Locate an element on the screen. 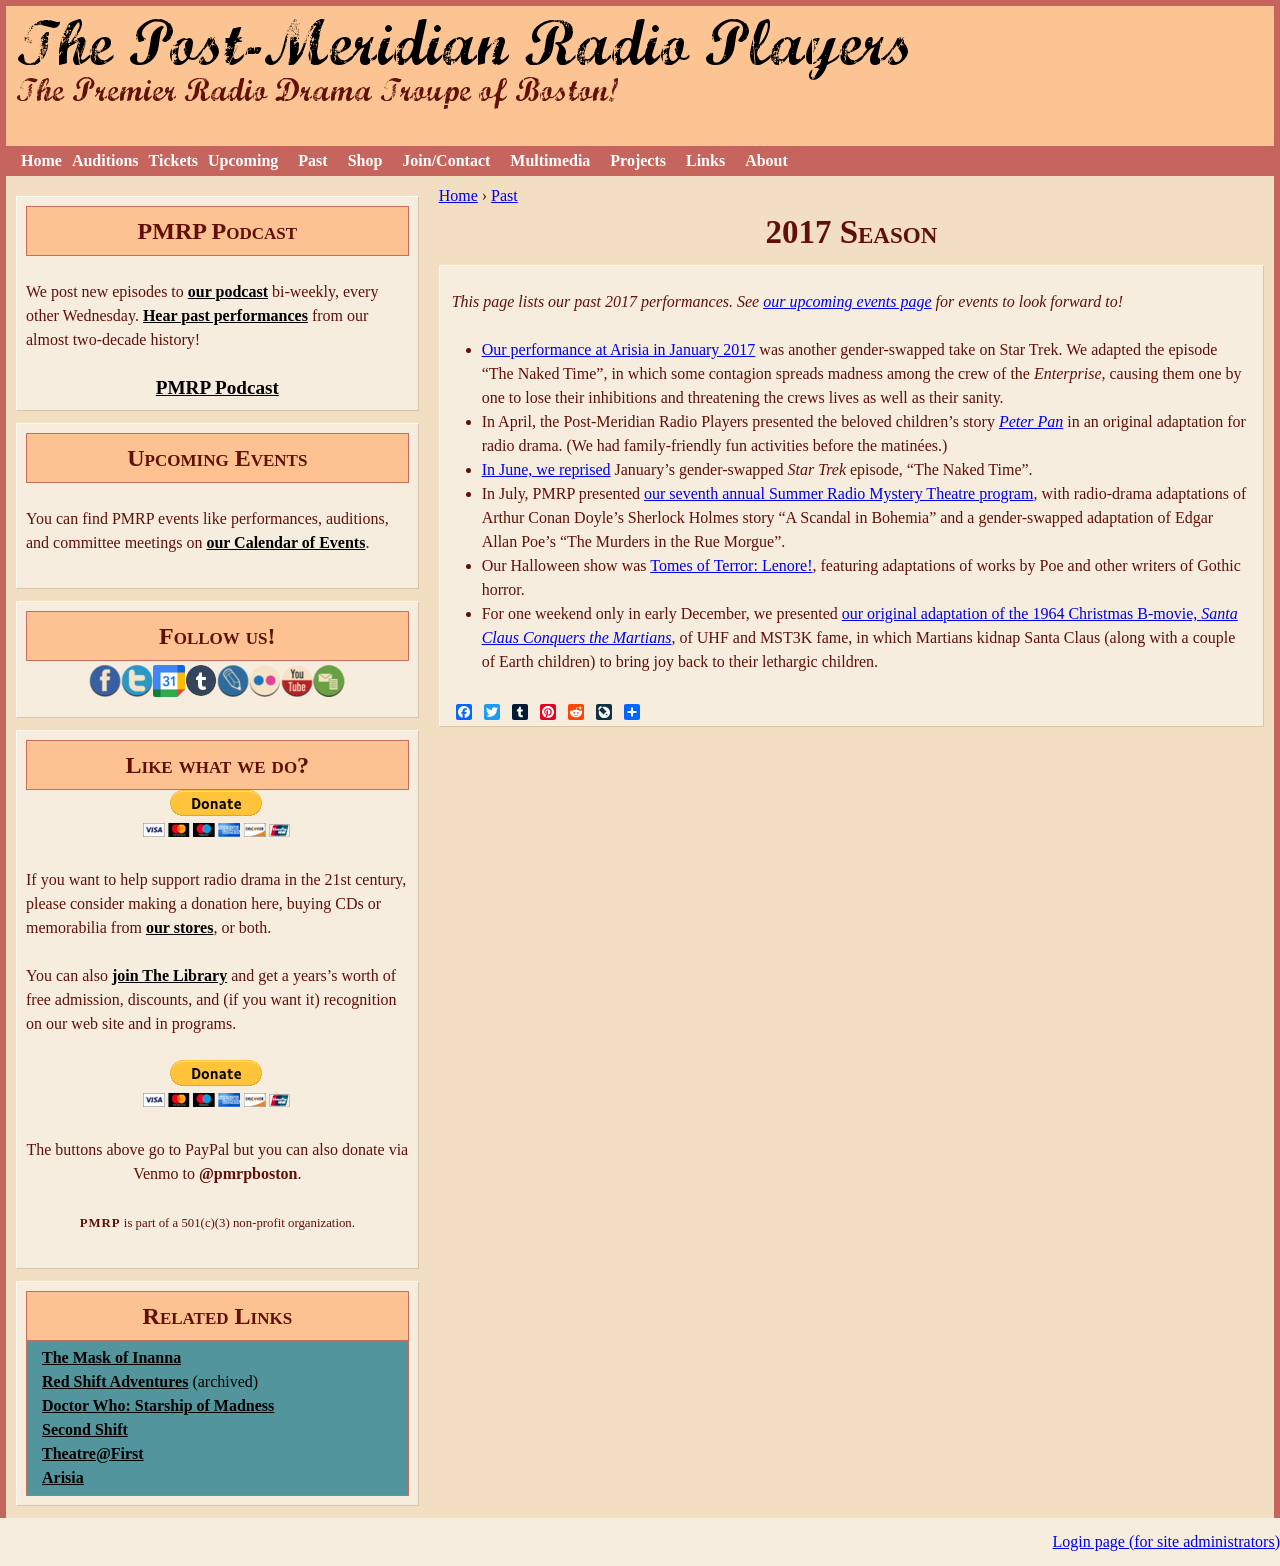 This screenshot has height=1566, width=1280. About is located at coordinates (766, 160).